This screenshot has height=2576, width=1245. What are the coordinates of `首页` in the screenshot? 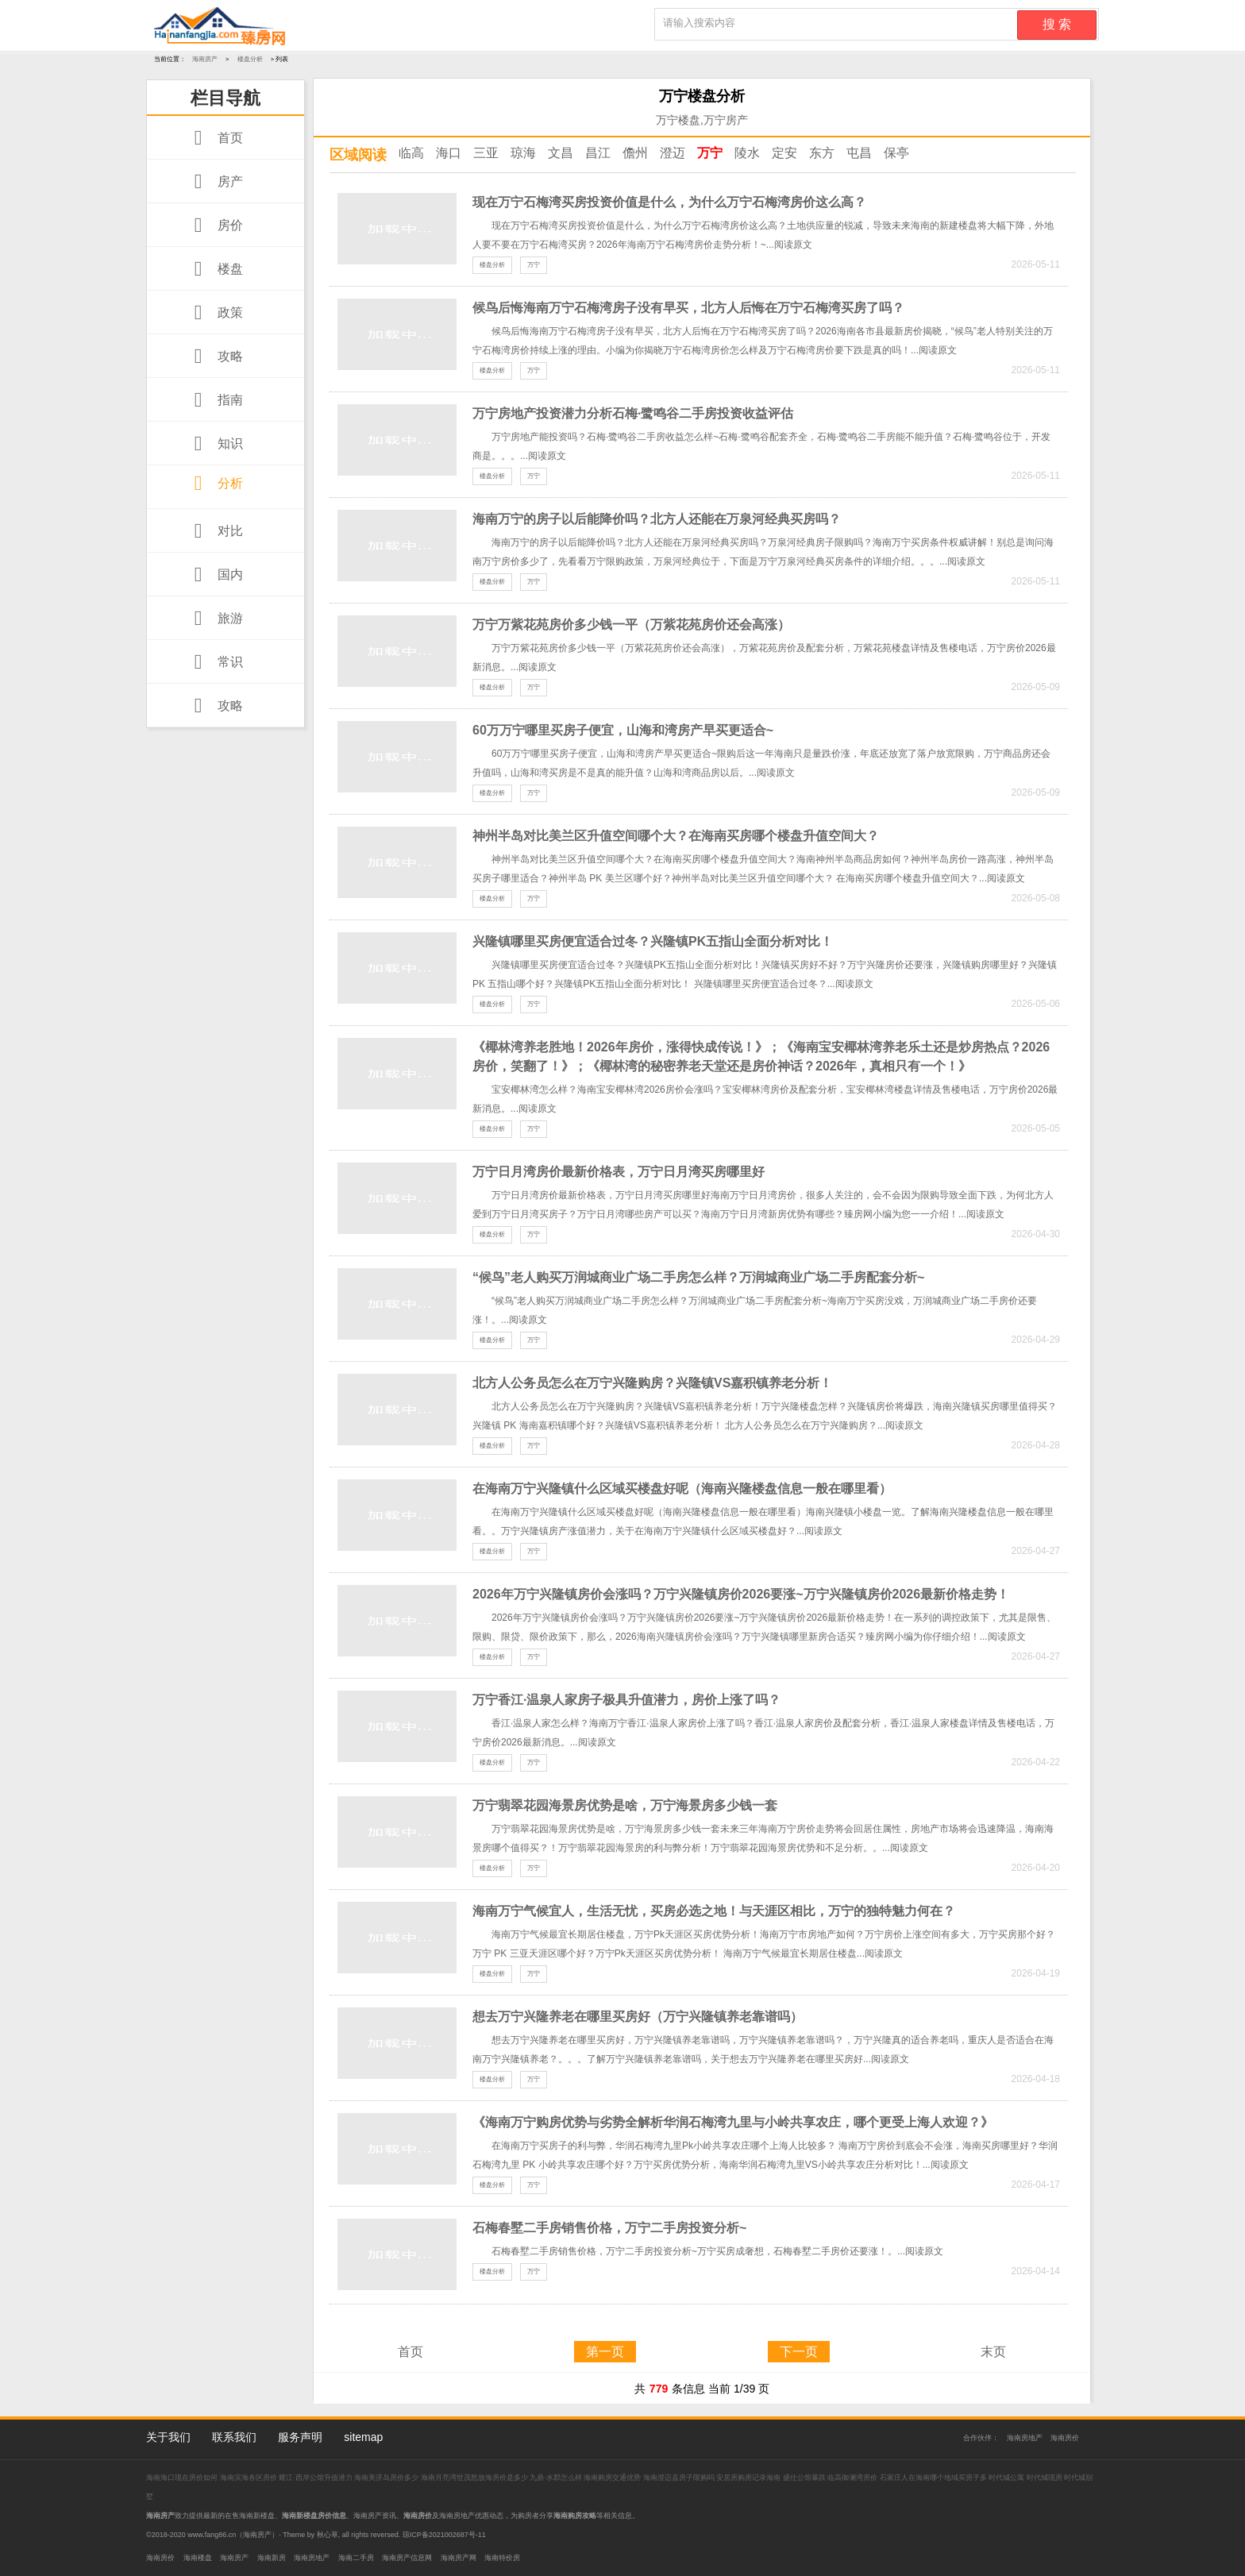 It's located at (215, 138).